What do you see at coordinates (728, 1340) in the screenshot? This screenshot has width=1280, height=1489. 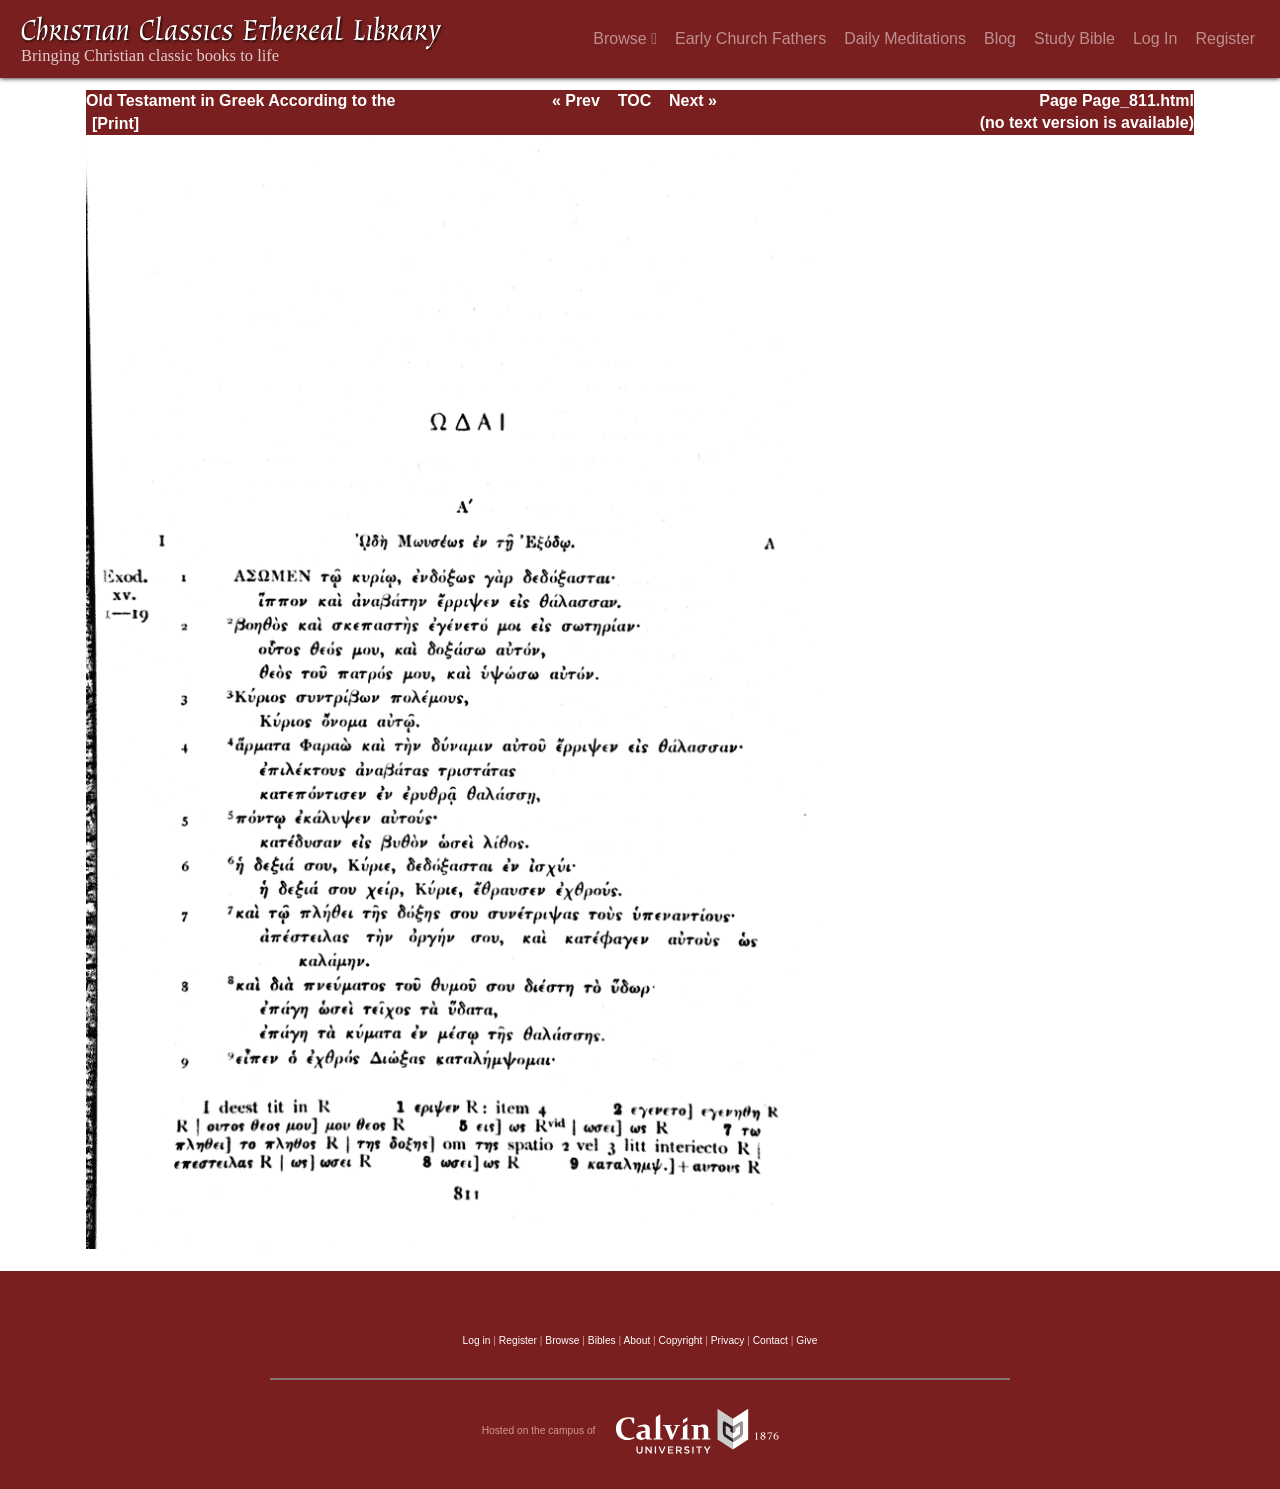 I see `Privacy` at bounding box center [728, 1340].